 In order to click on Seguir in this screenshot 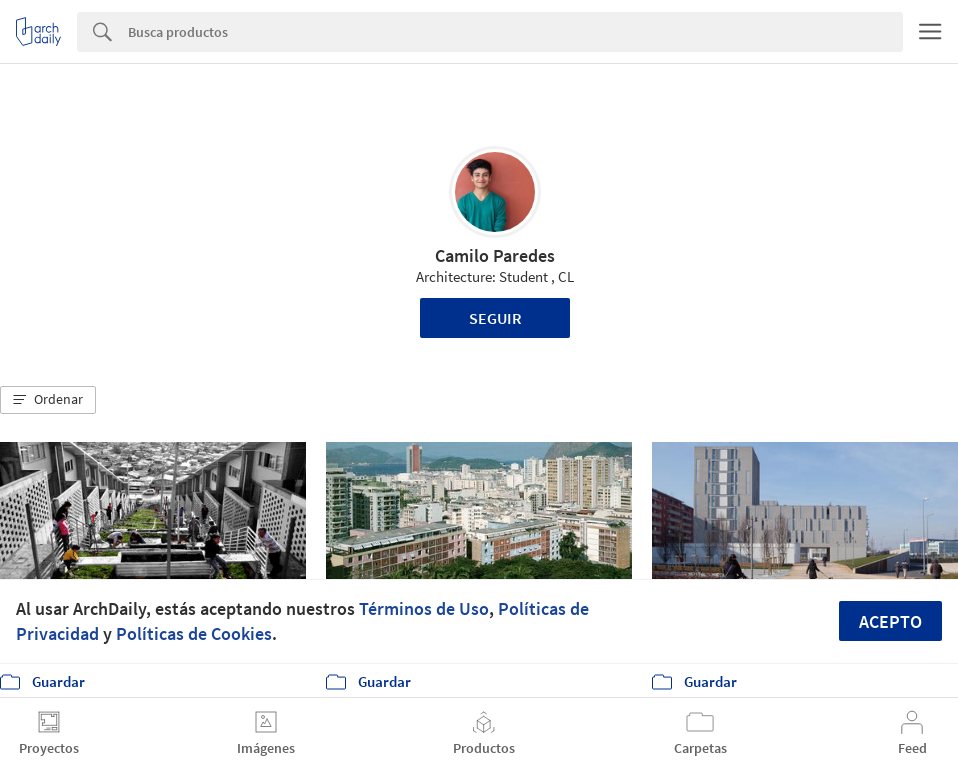, I will do `click(495, 318)`.